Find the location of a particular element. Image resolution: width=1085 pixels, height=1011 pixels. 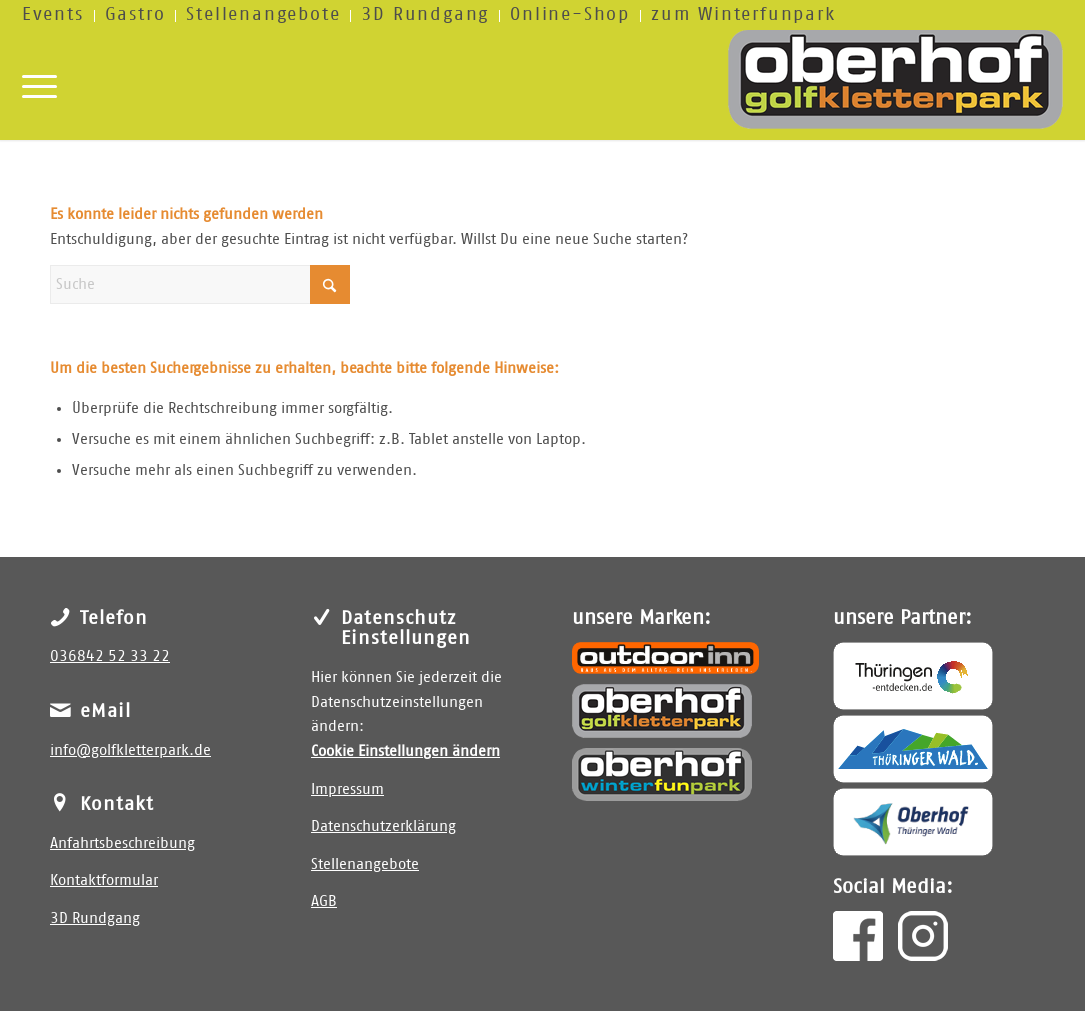

[Suche] is located at coordinates (200, 284).